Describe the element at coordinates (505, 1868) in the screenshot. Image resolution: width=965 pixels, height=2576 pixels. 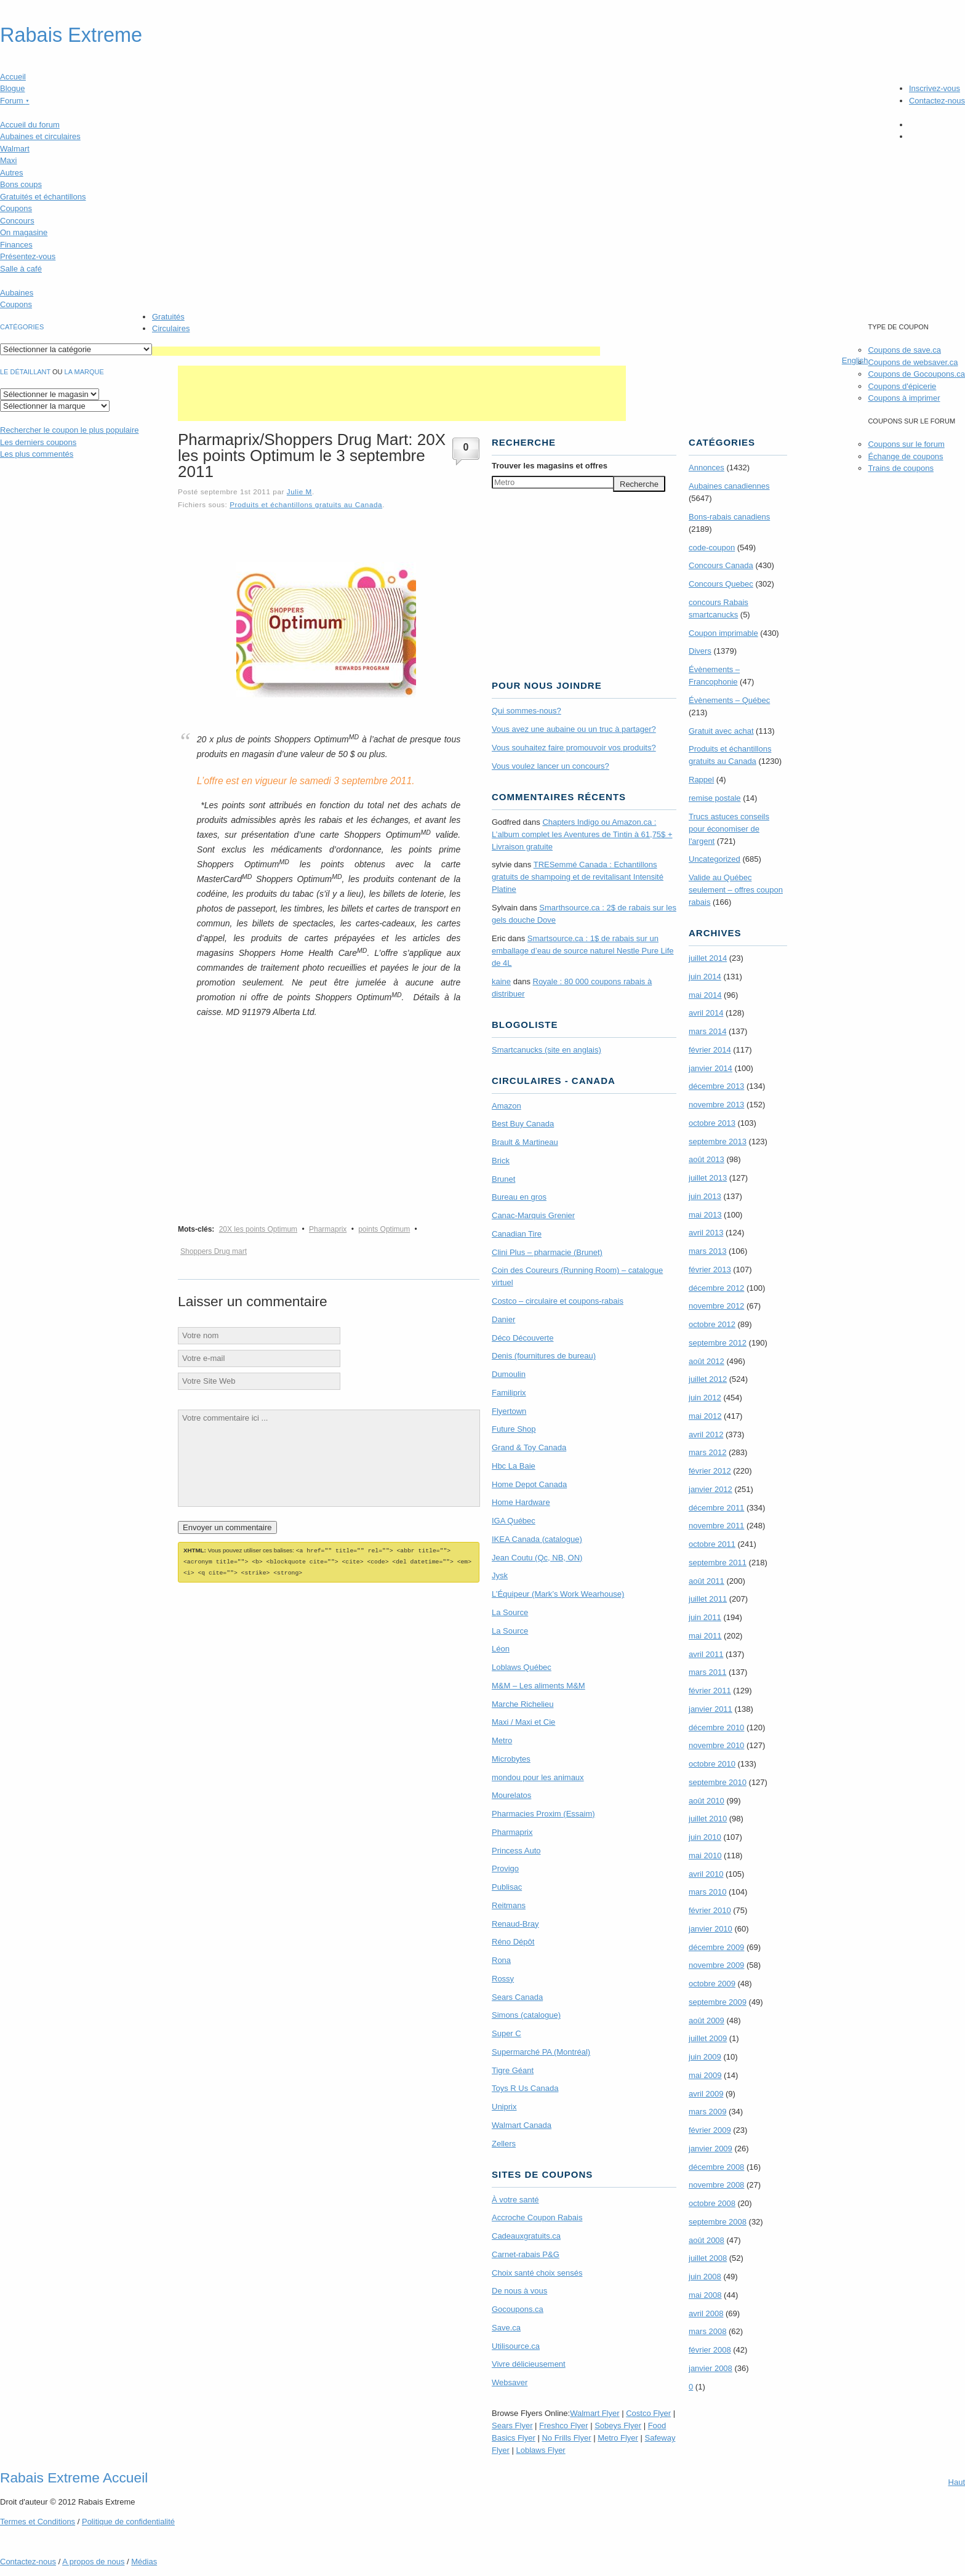
I see `Provigo` at that location.